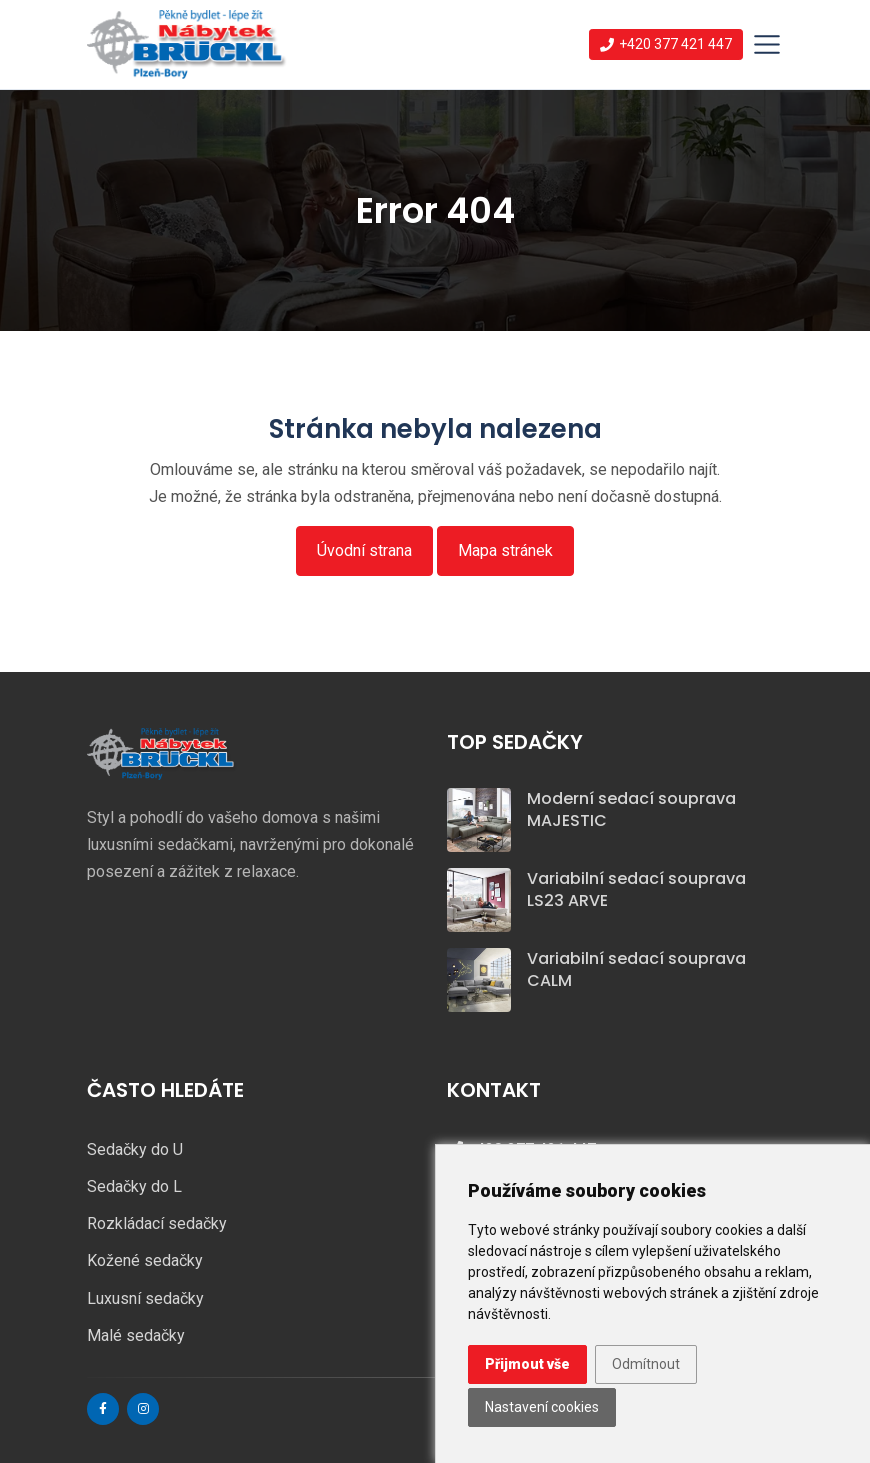 The height and width of the screenshot is (1463, 870). Describe the element at coordinates (767, 45) in the screenshot. I see `[Toggle navigation]` at that location.